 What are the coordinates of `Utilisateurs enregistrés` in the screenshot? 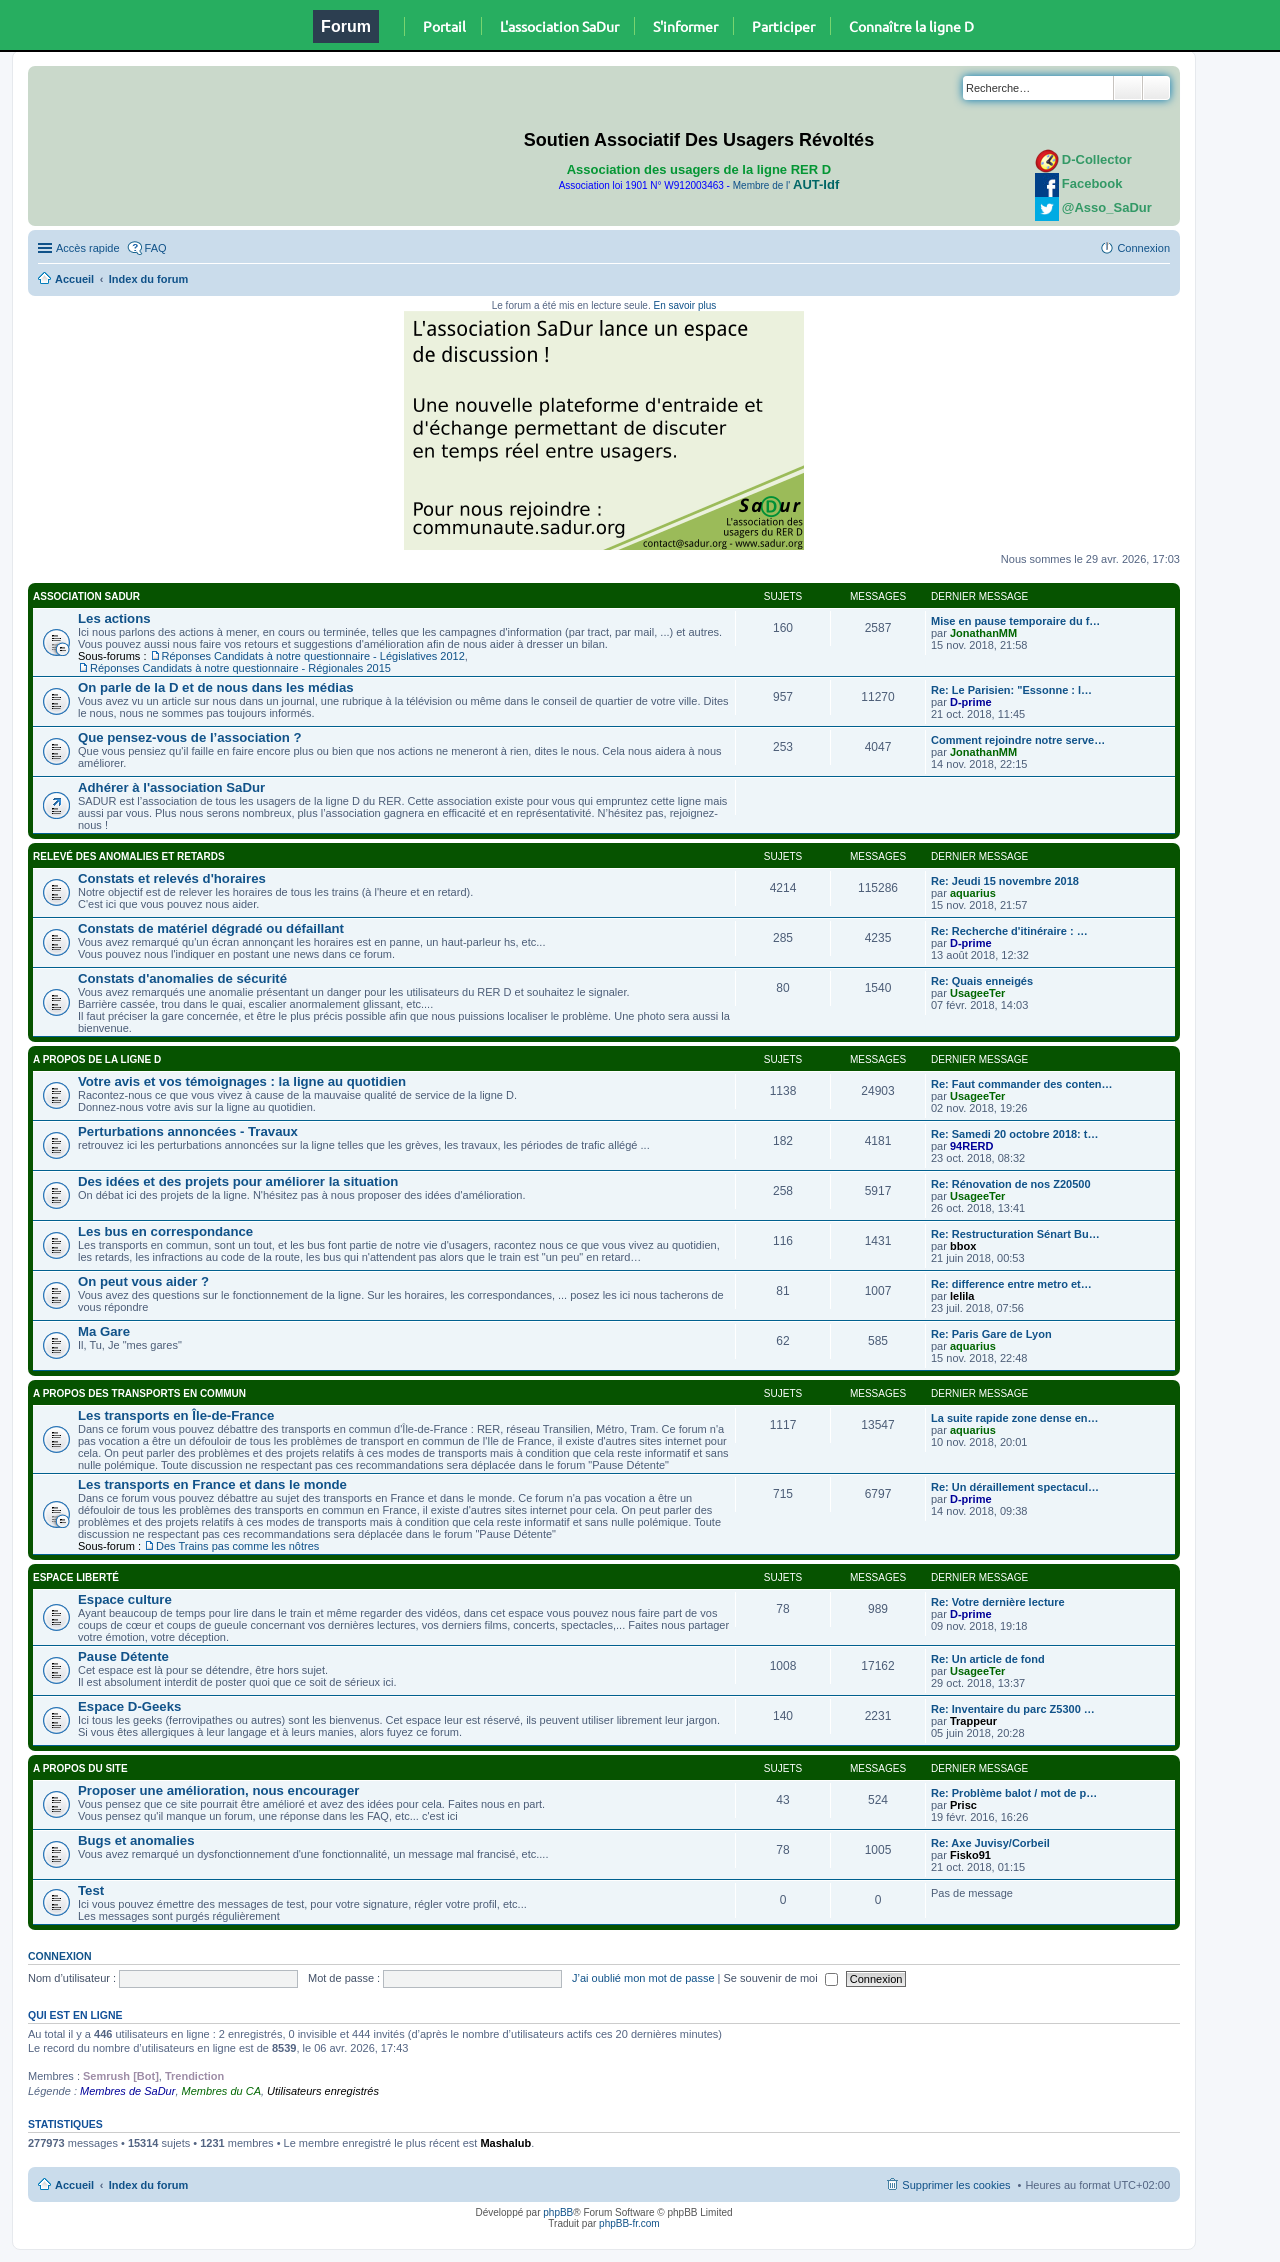 It's located at (323, 2091).